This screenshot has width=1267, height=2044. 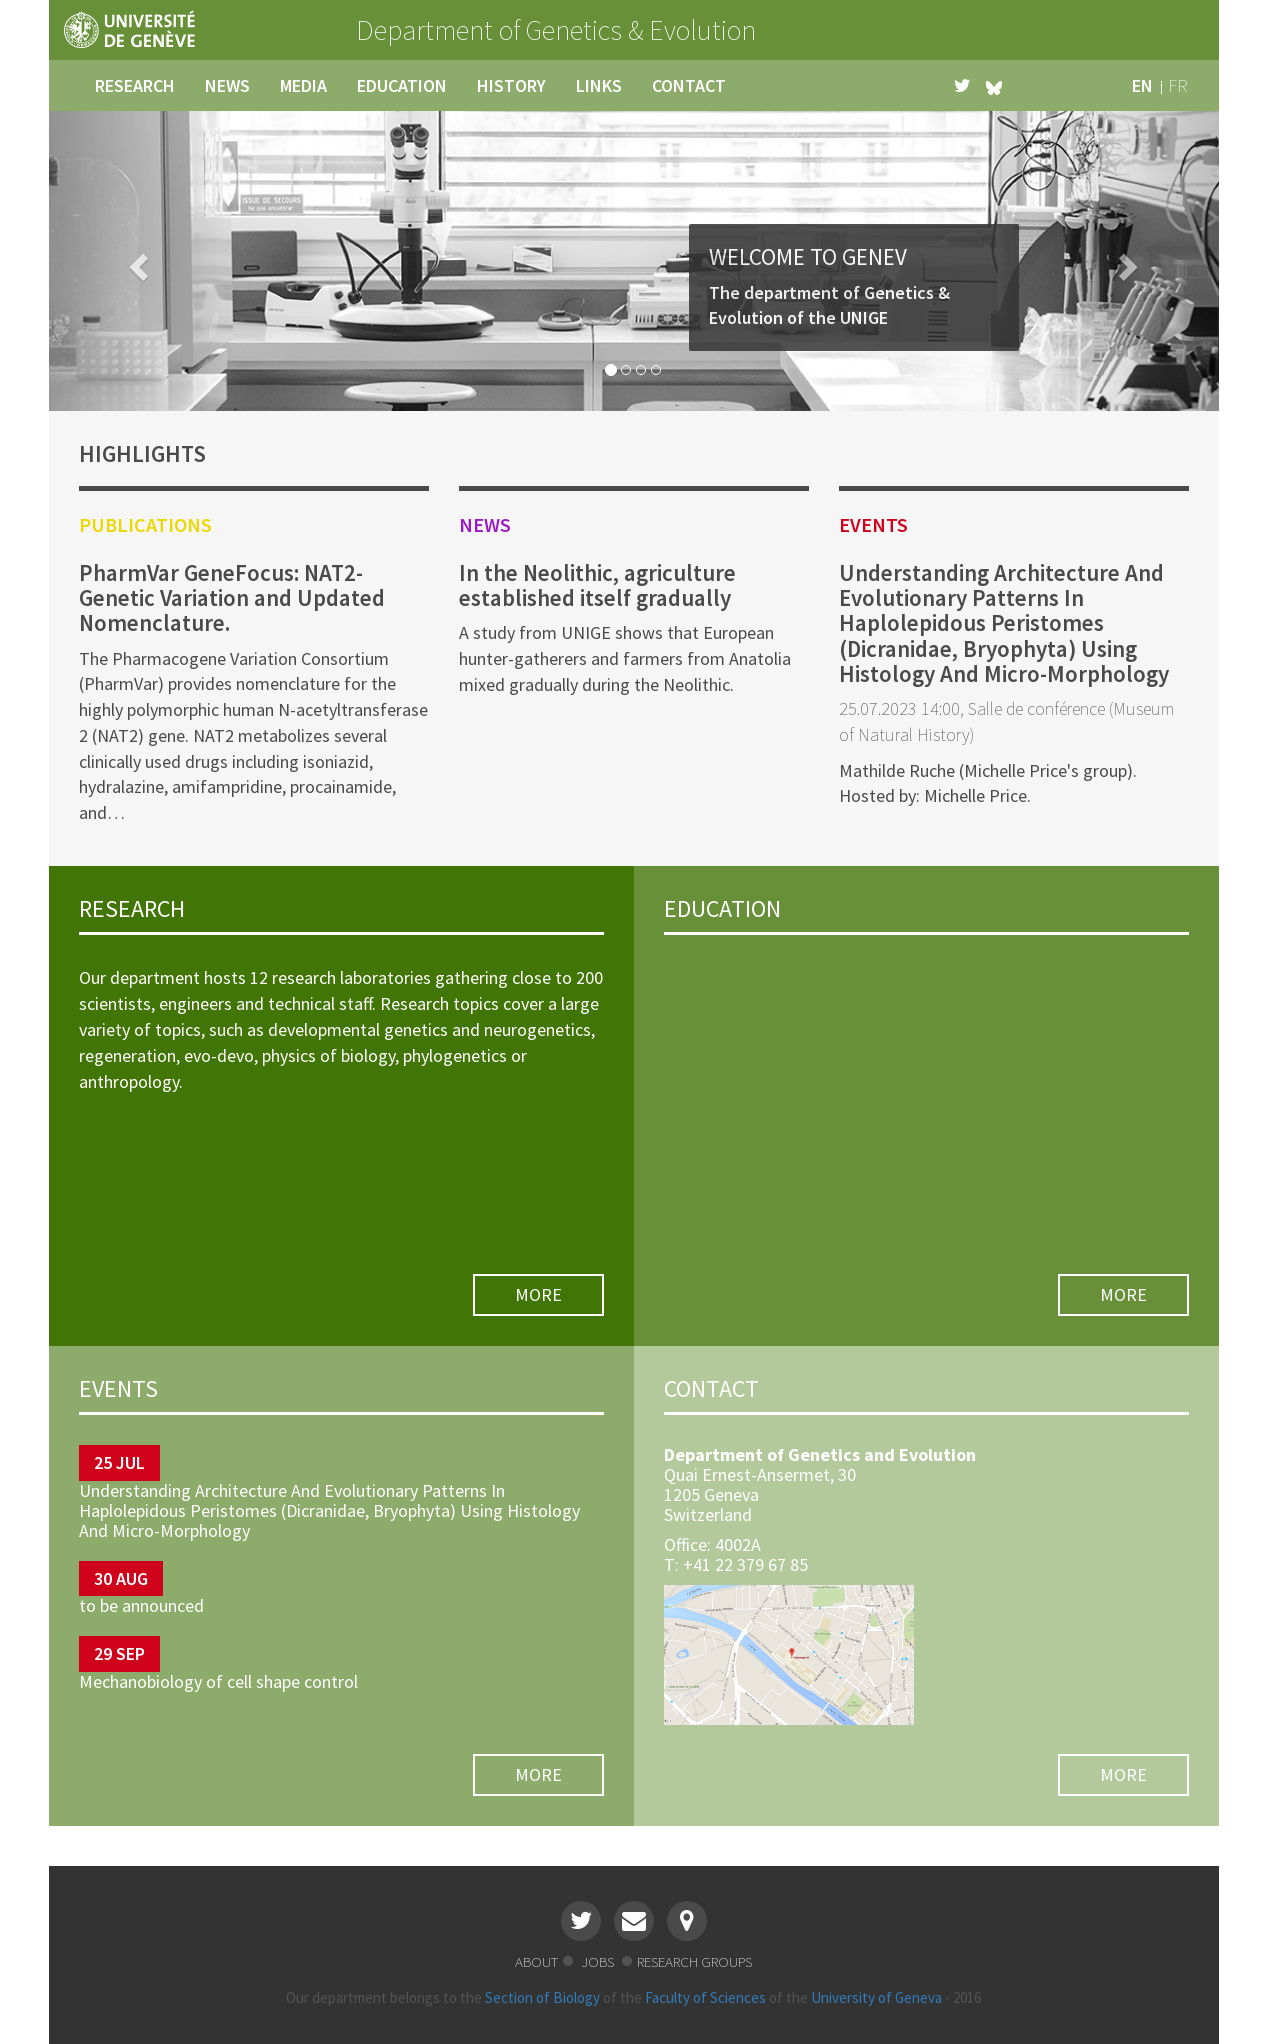 What do you see at coordinates (599, 1961) in the screenshot?
I see `jobs` at bounding box center [599, 1961].